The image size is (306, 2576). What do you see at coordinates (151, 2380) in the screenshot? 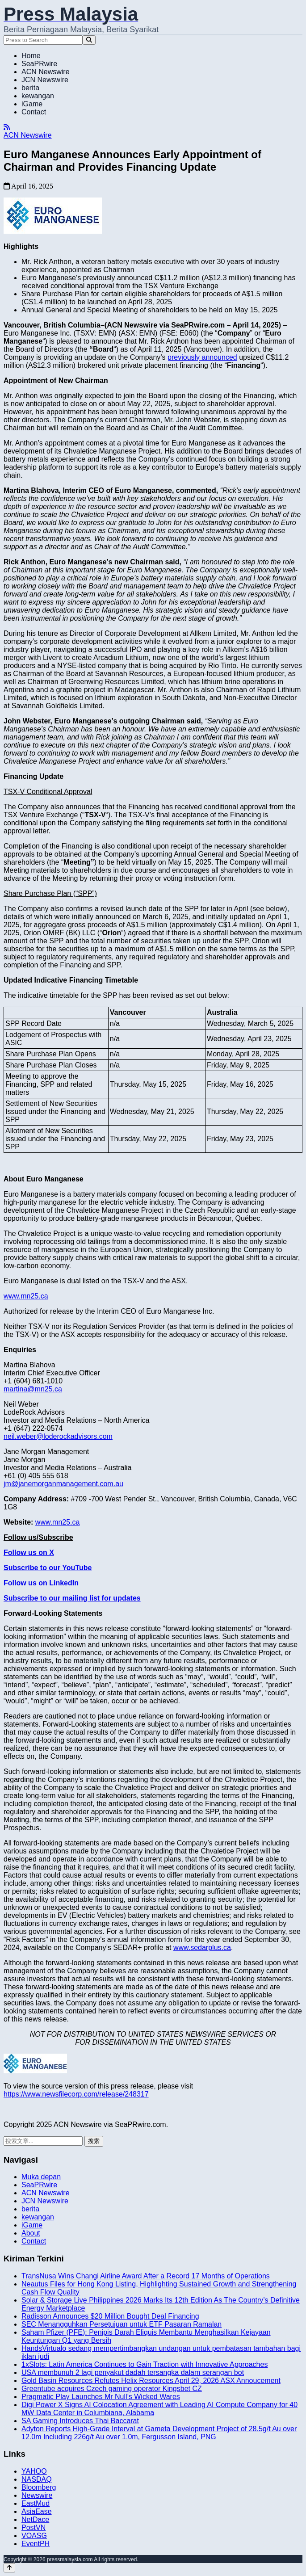
I see `Gold Basin Resources Refutes Helix Resources April 29, 2026 ASX Annoucement` at bounding box center [151, 2380].